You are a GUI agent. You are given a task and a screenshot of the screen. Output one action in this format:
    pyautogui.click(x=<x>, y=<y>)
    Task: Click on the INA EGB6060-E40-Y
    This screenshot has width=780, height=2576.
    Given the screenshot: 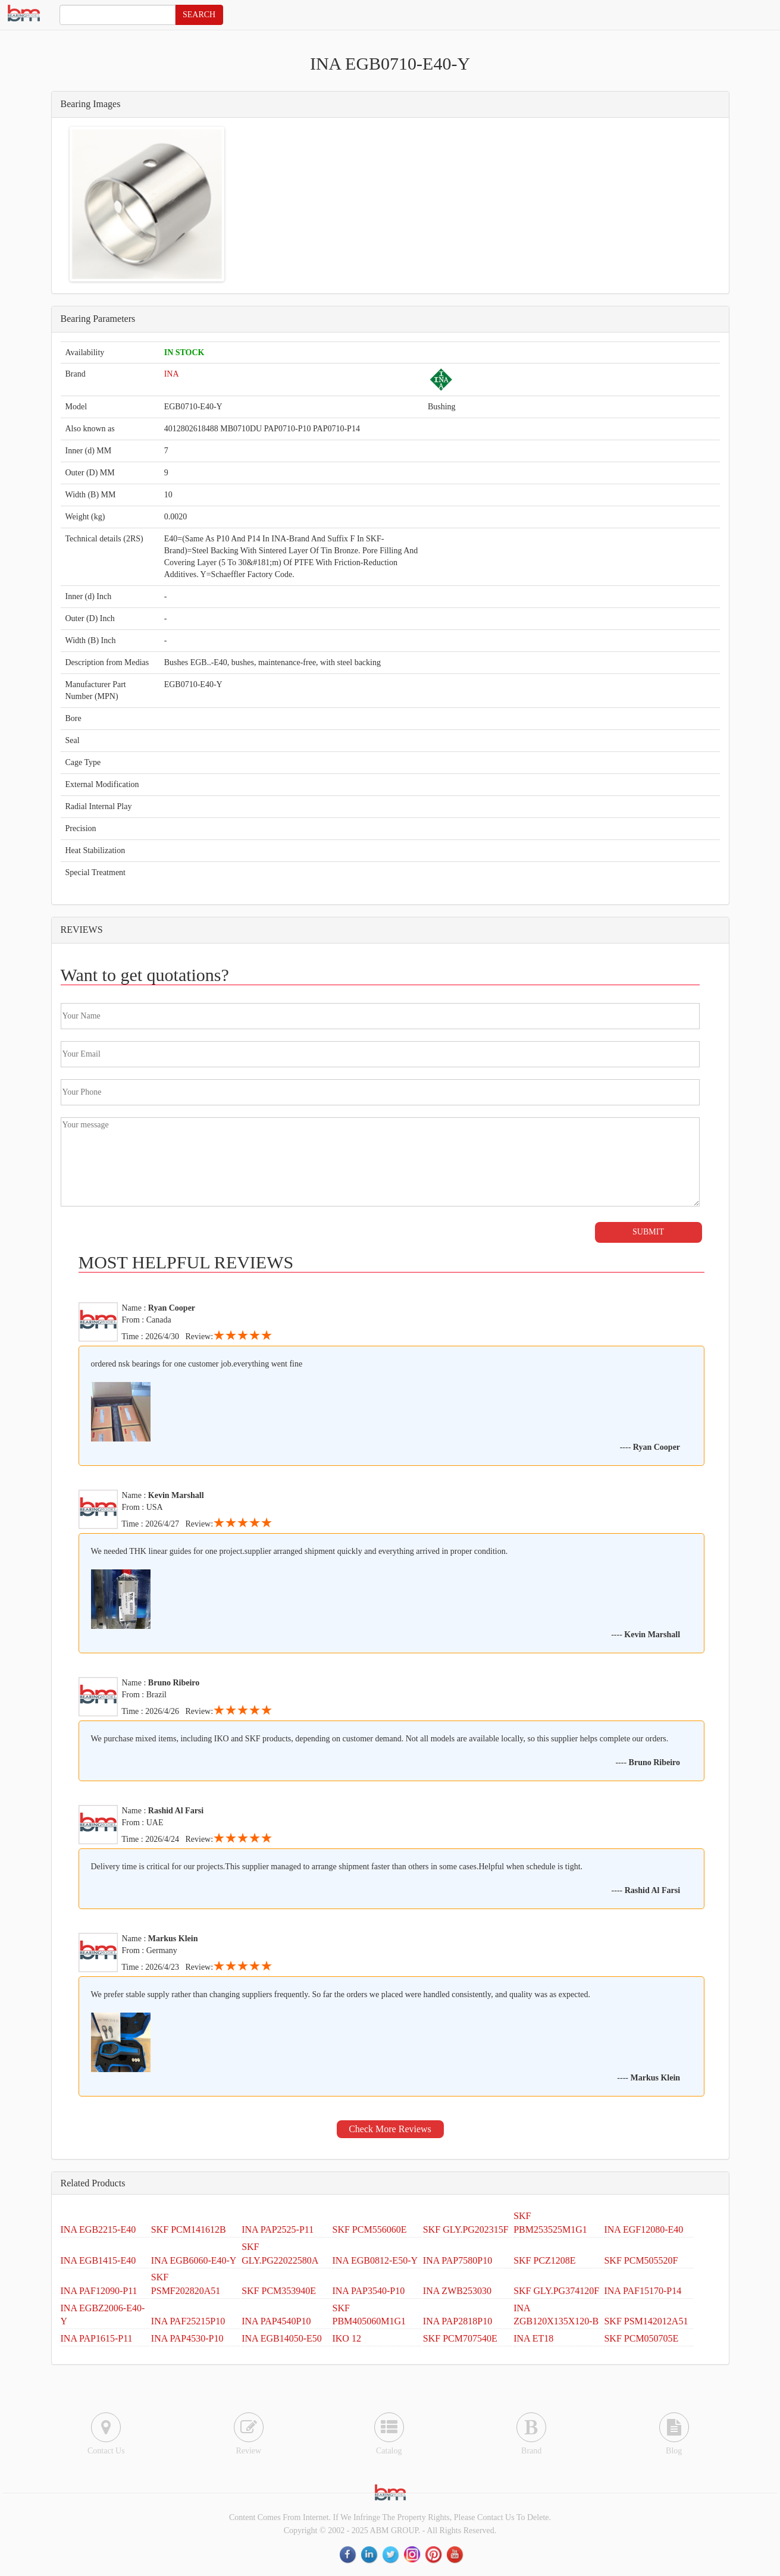 What is the action you would take?
    pyautogui.click(x=194, y=2260)
    